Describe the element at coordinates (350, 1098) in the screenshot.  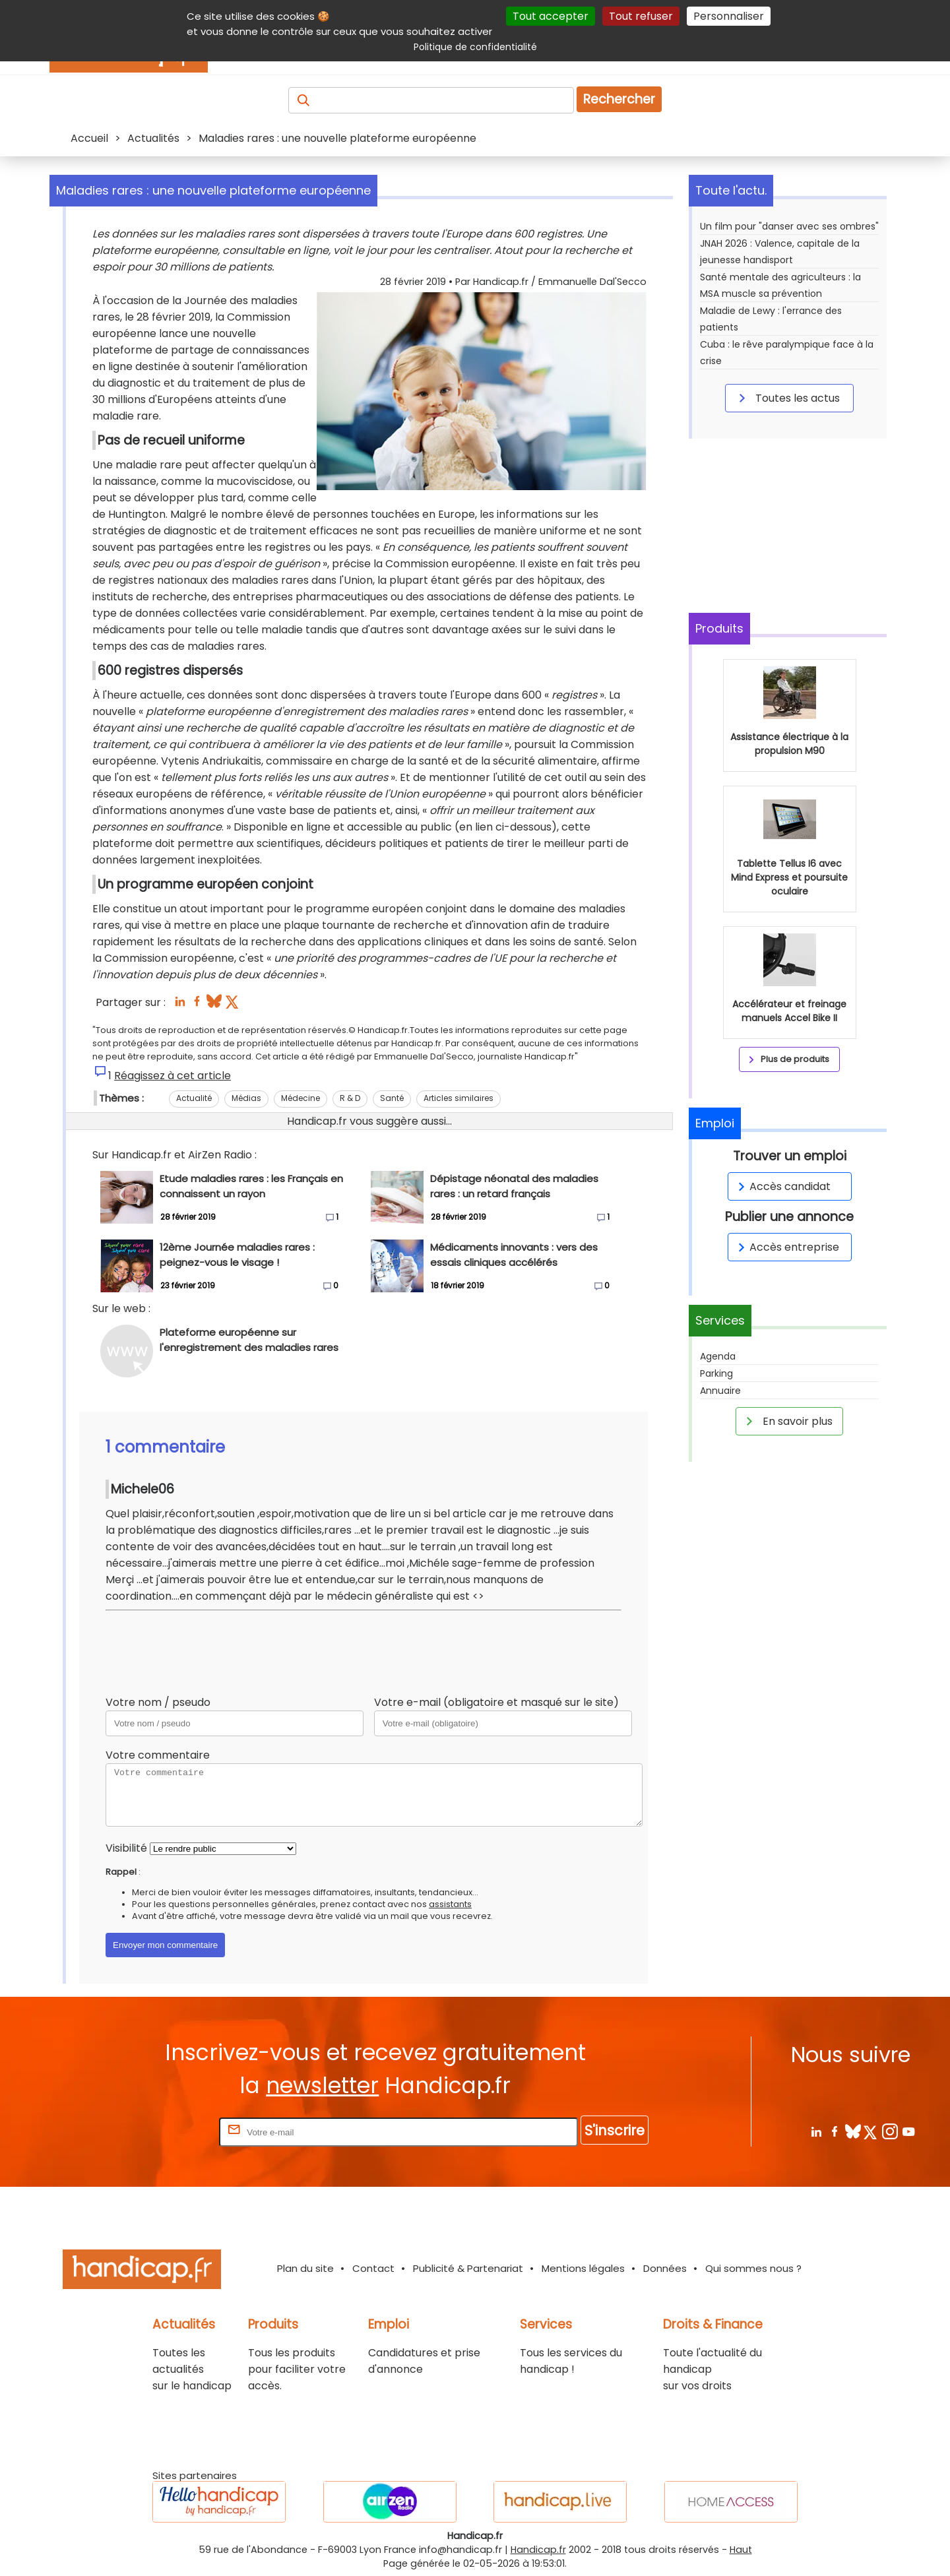
I see `R & D` at that location.